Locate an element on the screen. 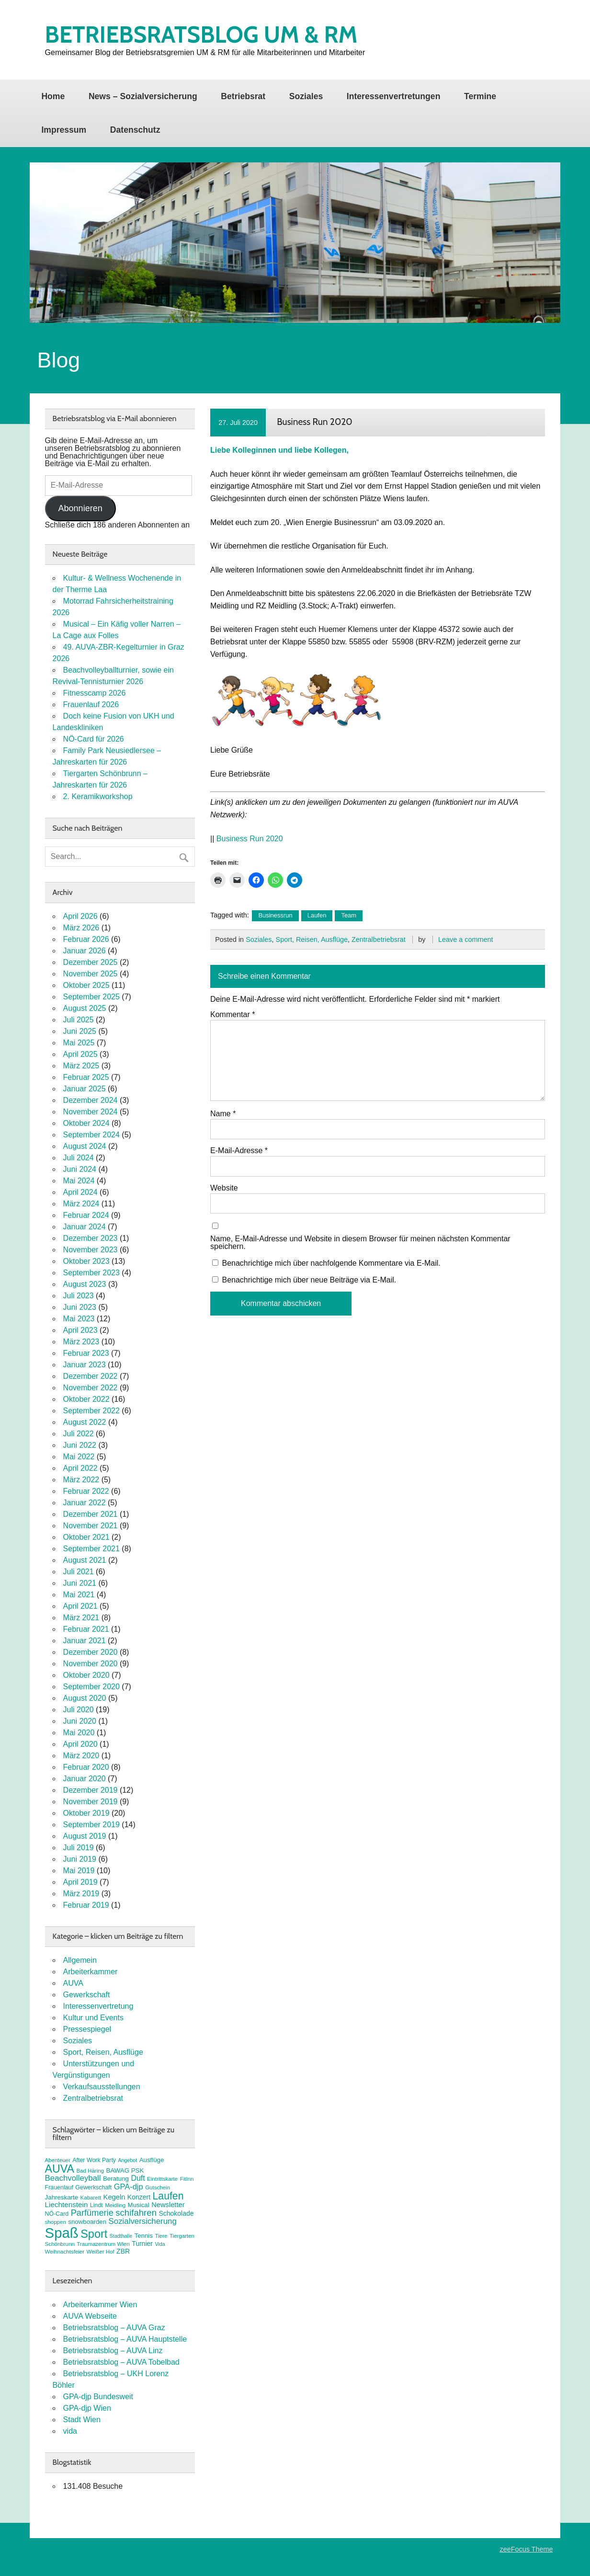 This screenshot has height=2576, width=590. August 2022 is located at coordinates (84, 1422).